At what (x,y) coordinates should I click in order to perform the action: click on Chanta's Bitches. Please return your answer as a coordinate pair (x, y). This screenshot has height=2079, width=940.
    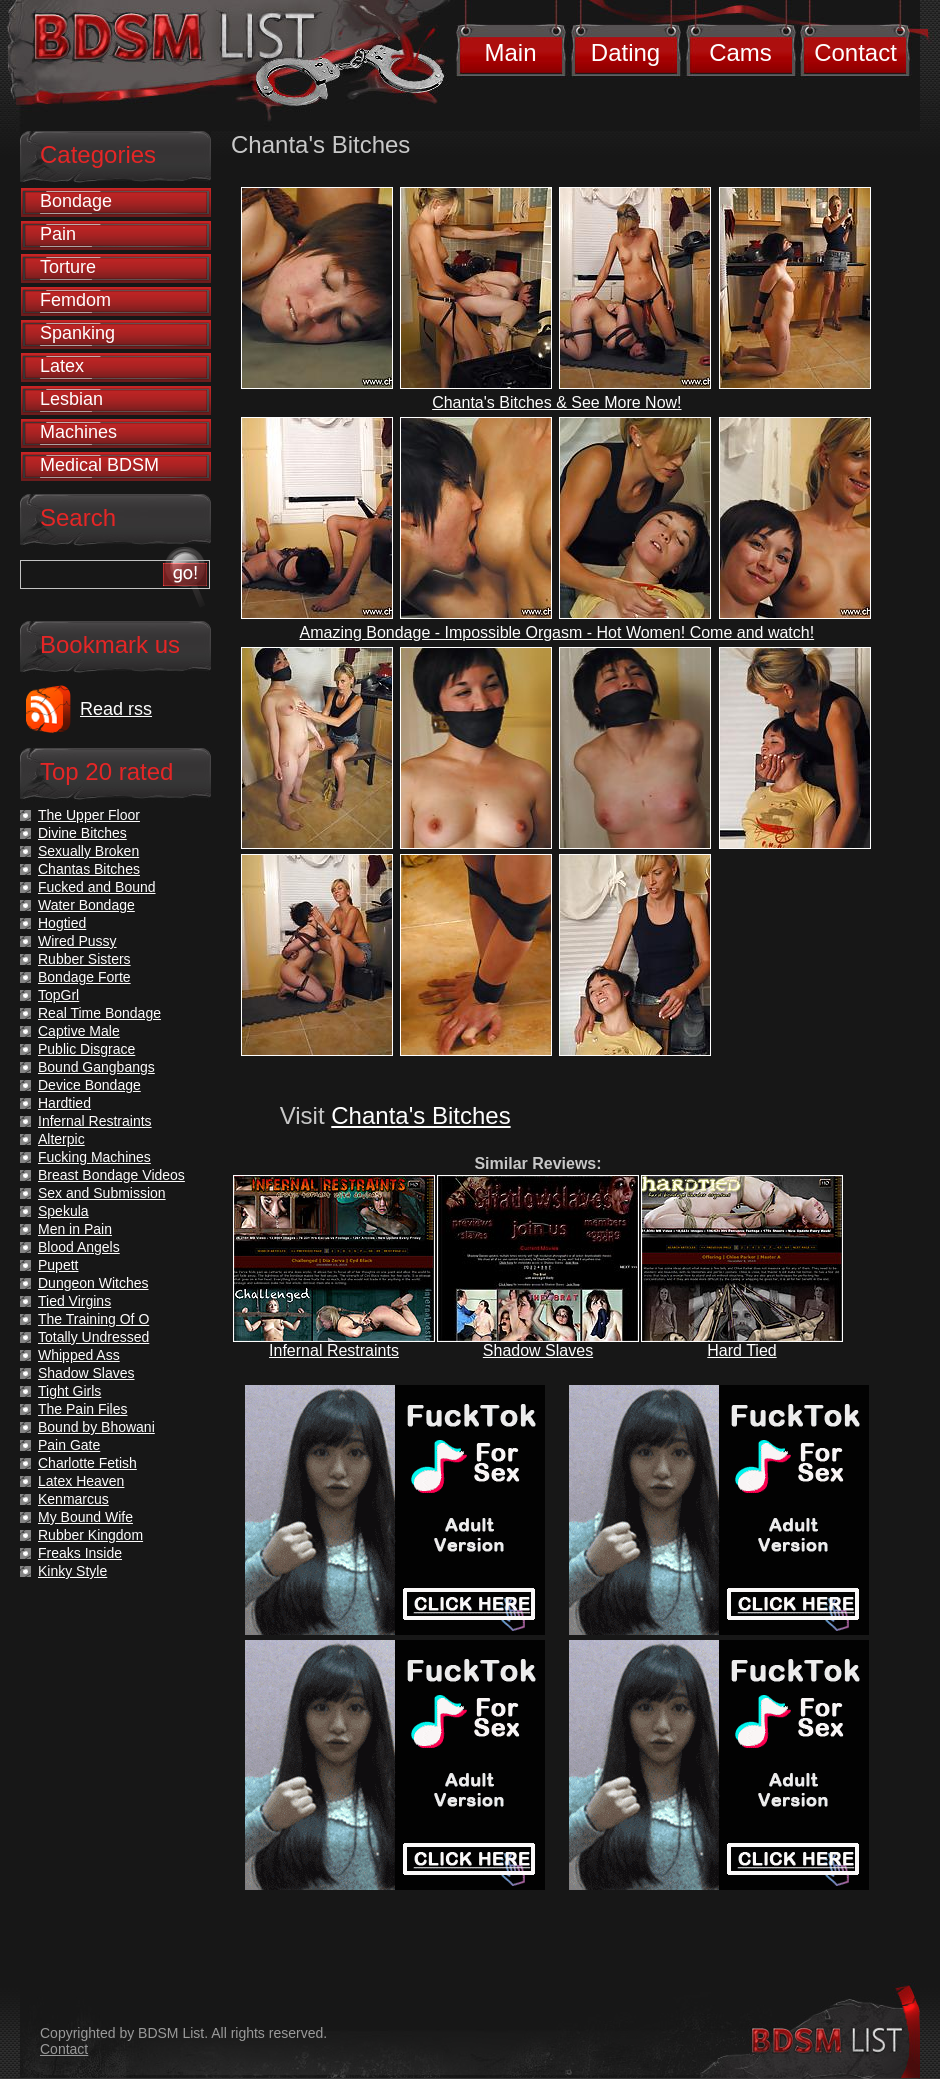
    Looking at the image, I should click on (420, 1115).